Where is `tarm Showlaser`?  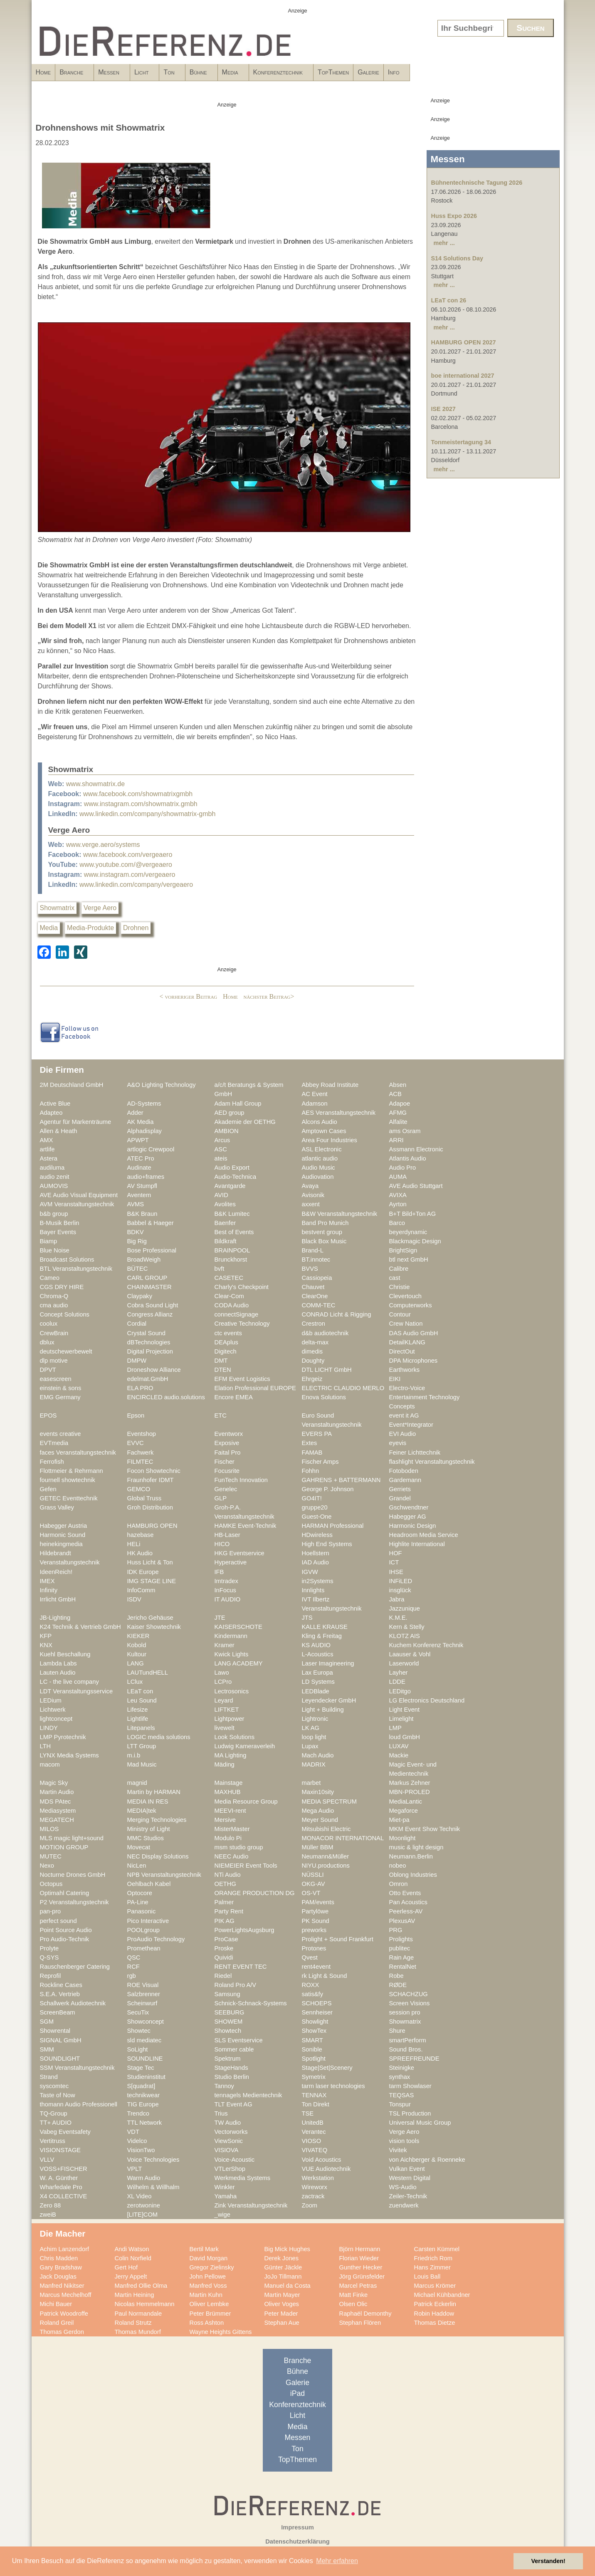
tarm Showlaser is located at coordinates (410, 2086).